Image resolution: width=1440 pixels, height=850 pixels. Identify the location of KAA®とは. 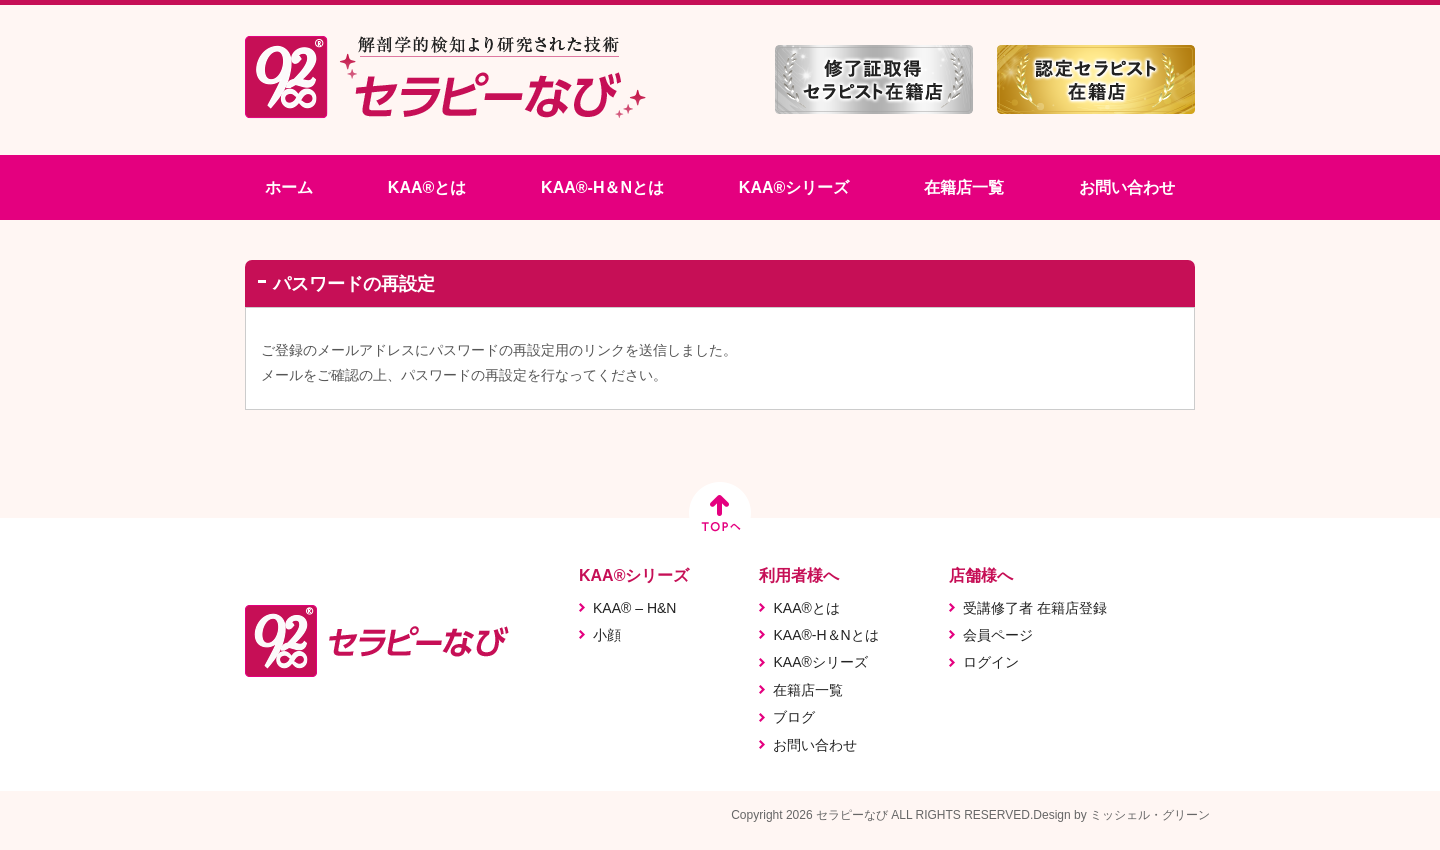
(427, 187).